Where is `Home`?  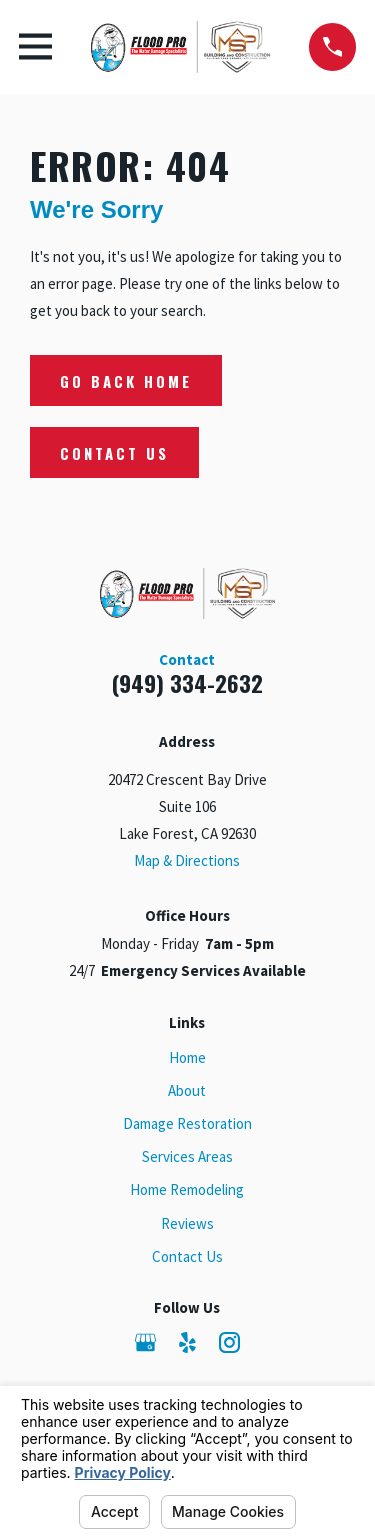
Home is located at coordinates (187, 1057).